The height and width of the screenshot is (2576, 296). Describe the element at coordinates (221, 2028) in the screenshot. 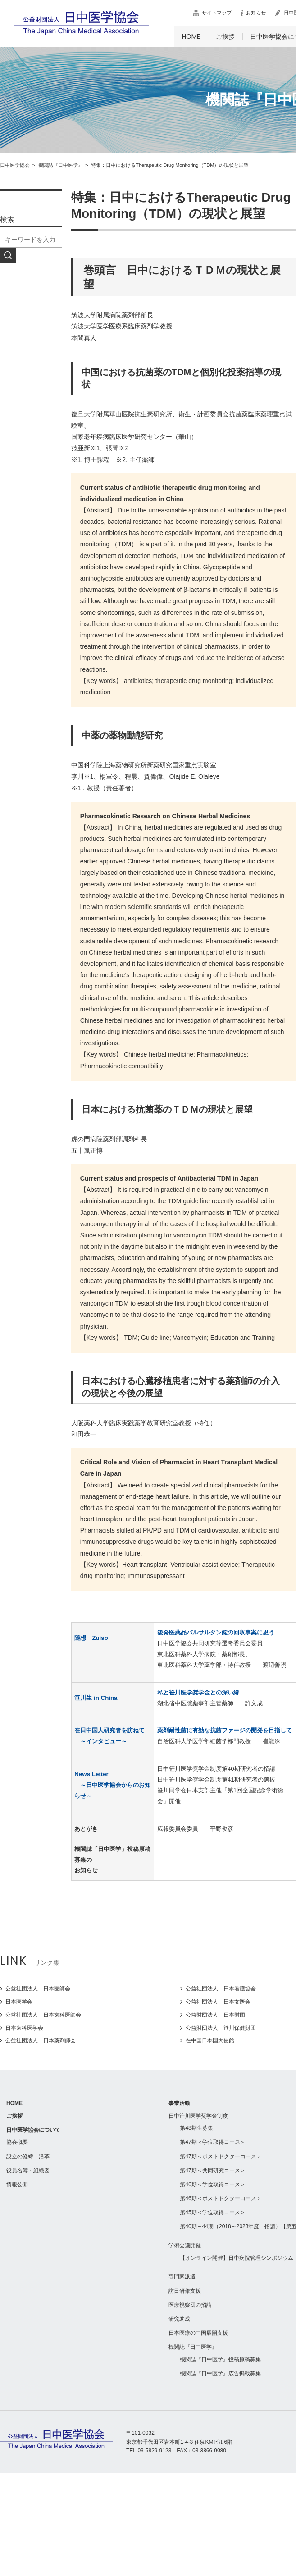

I see `公益財団法人 笹川保健財団` at that location.